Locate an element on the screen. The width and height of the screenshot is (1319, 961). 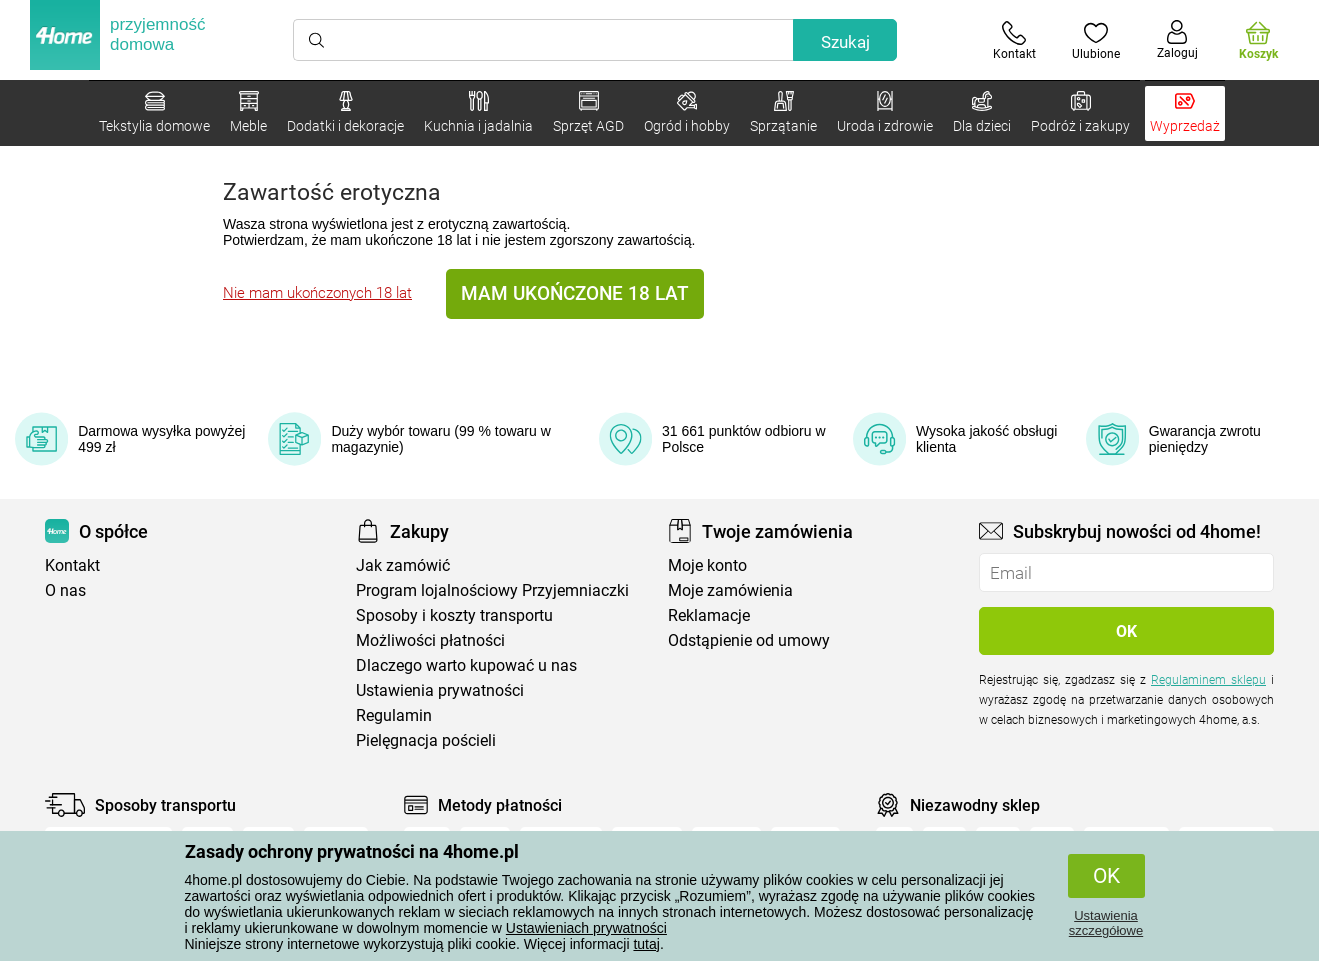
tutaj is located at coordinates (646, 944).